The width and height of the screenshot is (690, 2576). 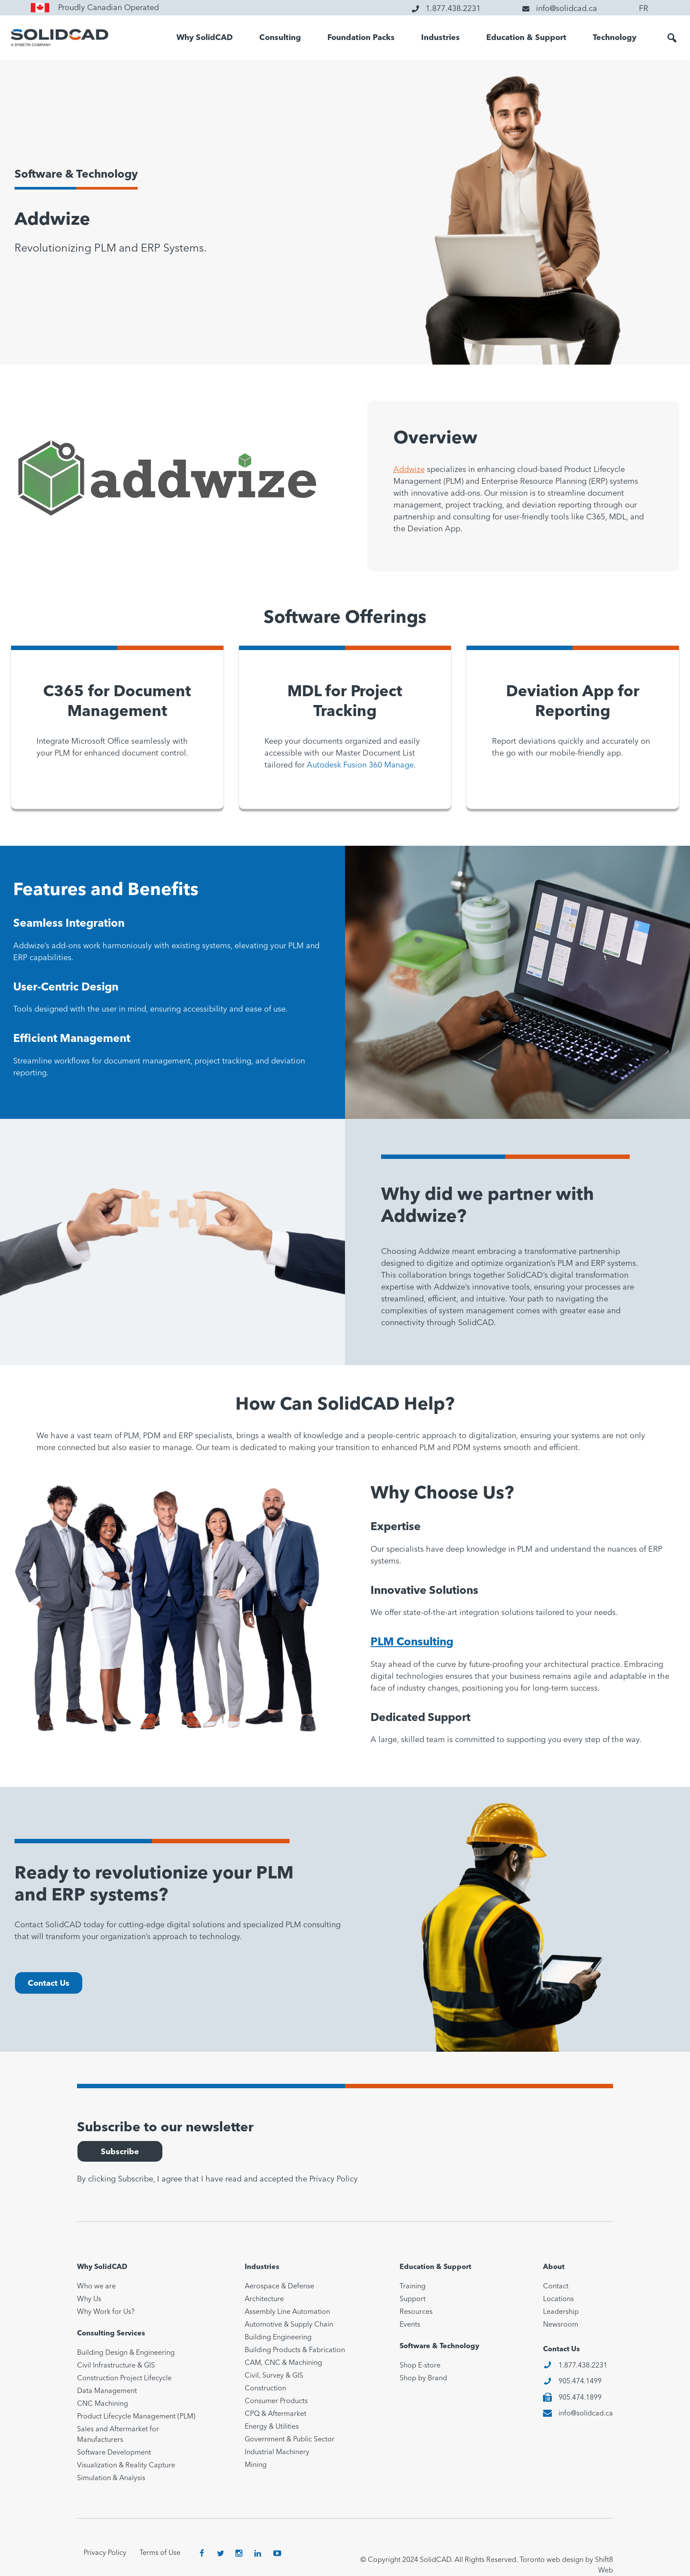 What do you see at coordinates (413, 2299) in the screenshot?
I see `Support` at bounding box center [413, 2299].